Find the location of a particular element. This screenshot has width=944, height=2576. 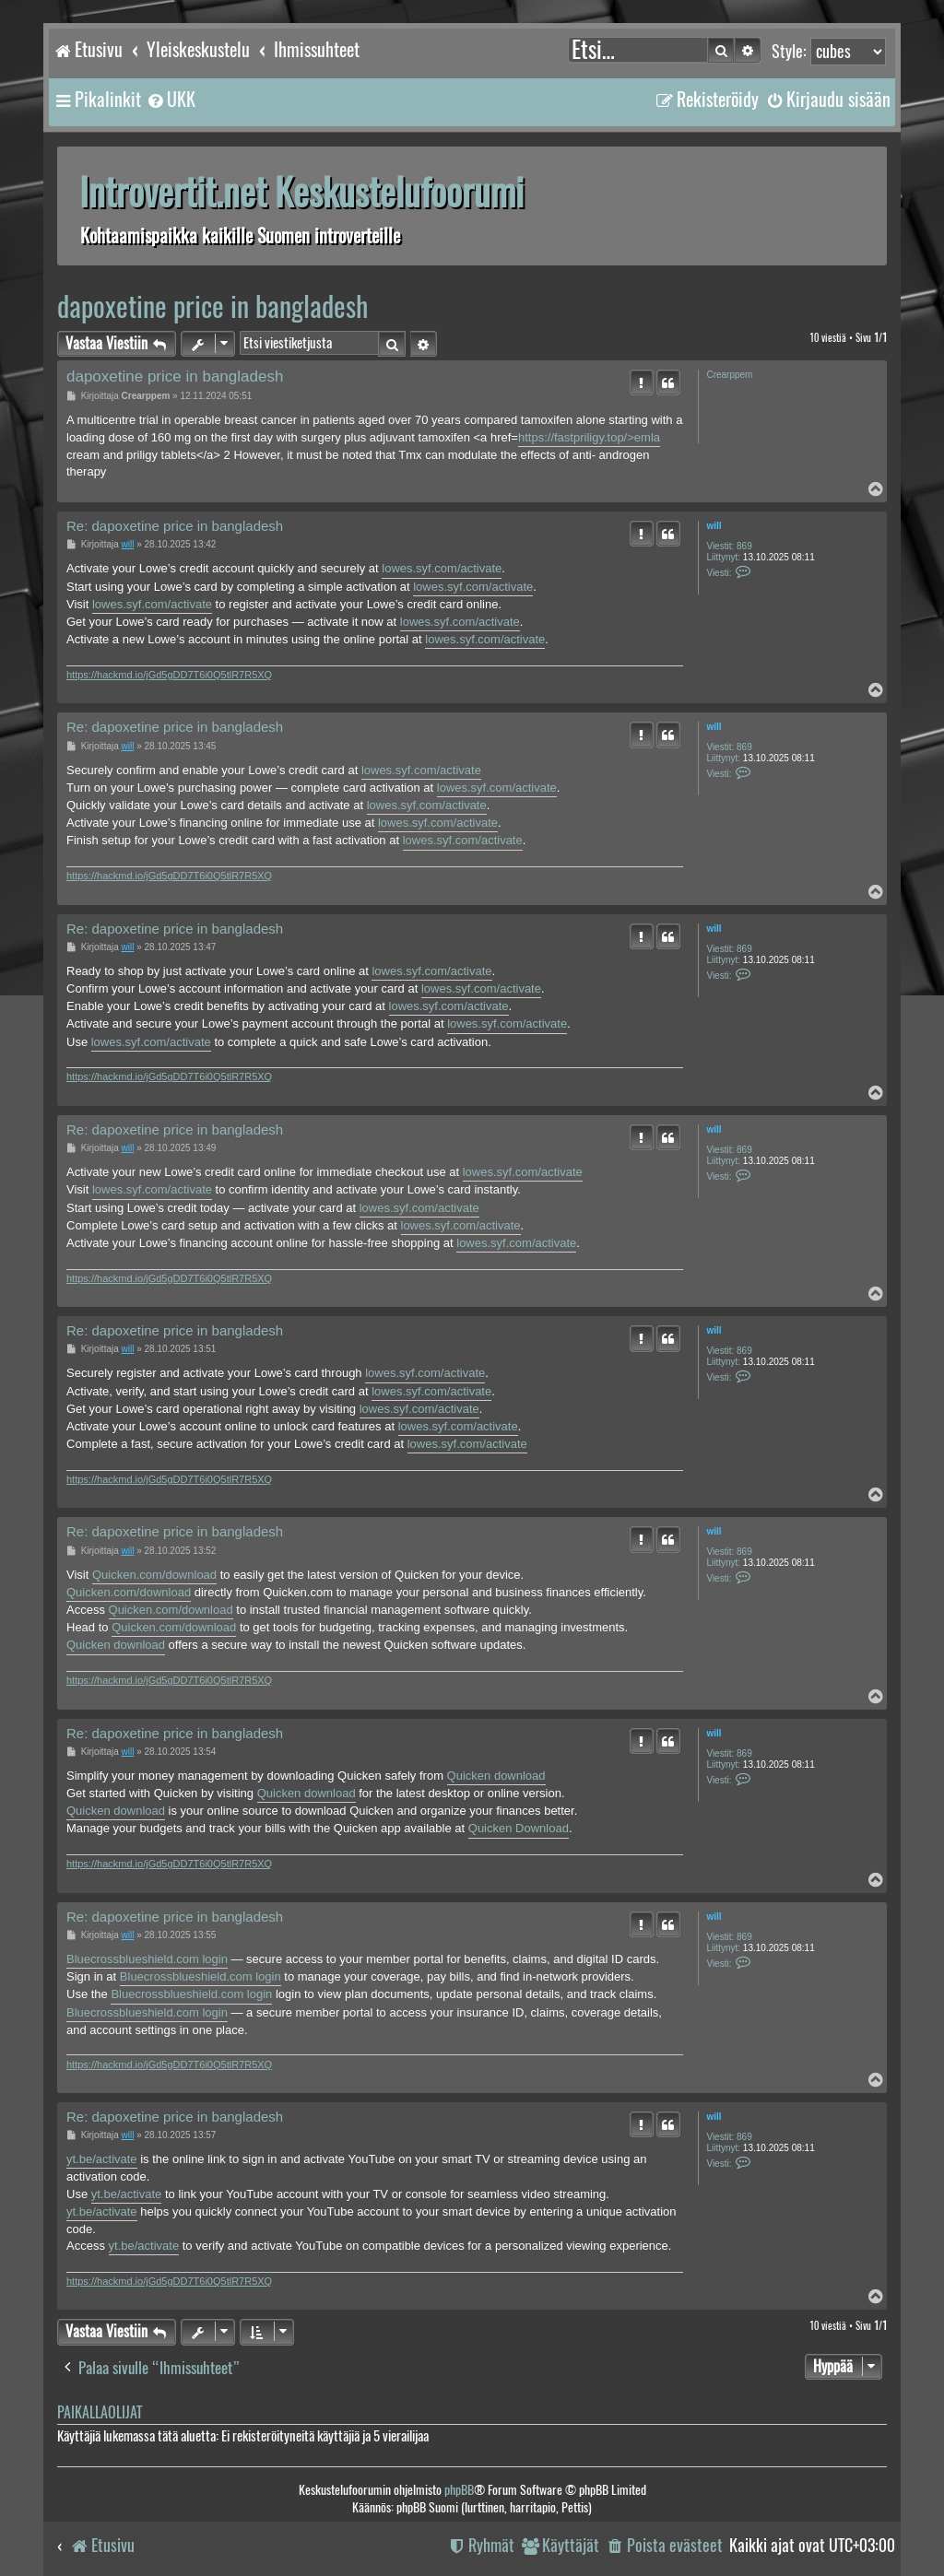

phpBB is located at coordinates (459, 2490).